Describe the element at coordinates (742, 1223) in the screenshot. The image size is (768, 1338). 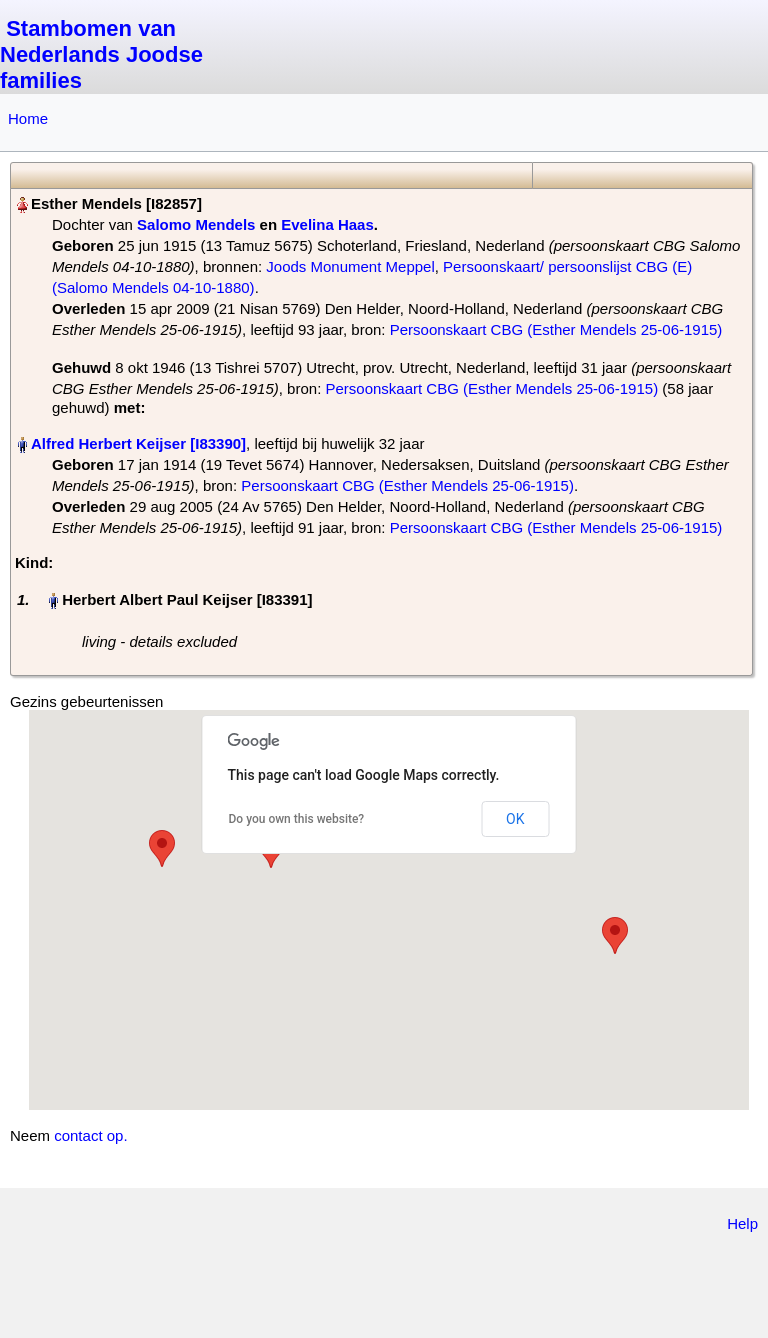
I see `Help` at that location.